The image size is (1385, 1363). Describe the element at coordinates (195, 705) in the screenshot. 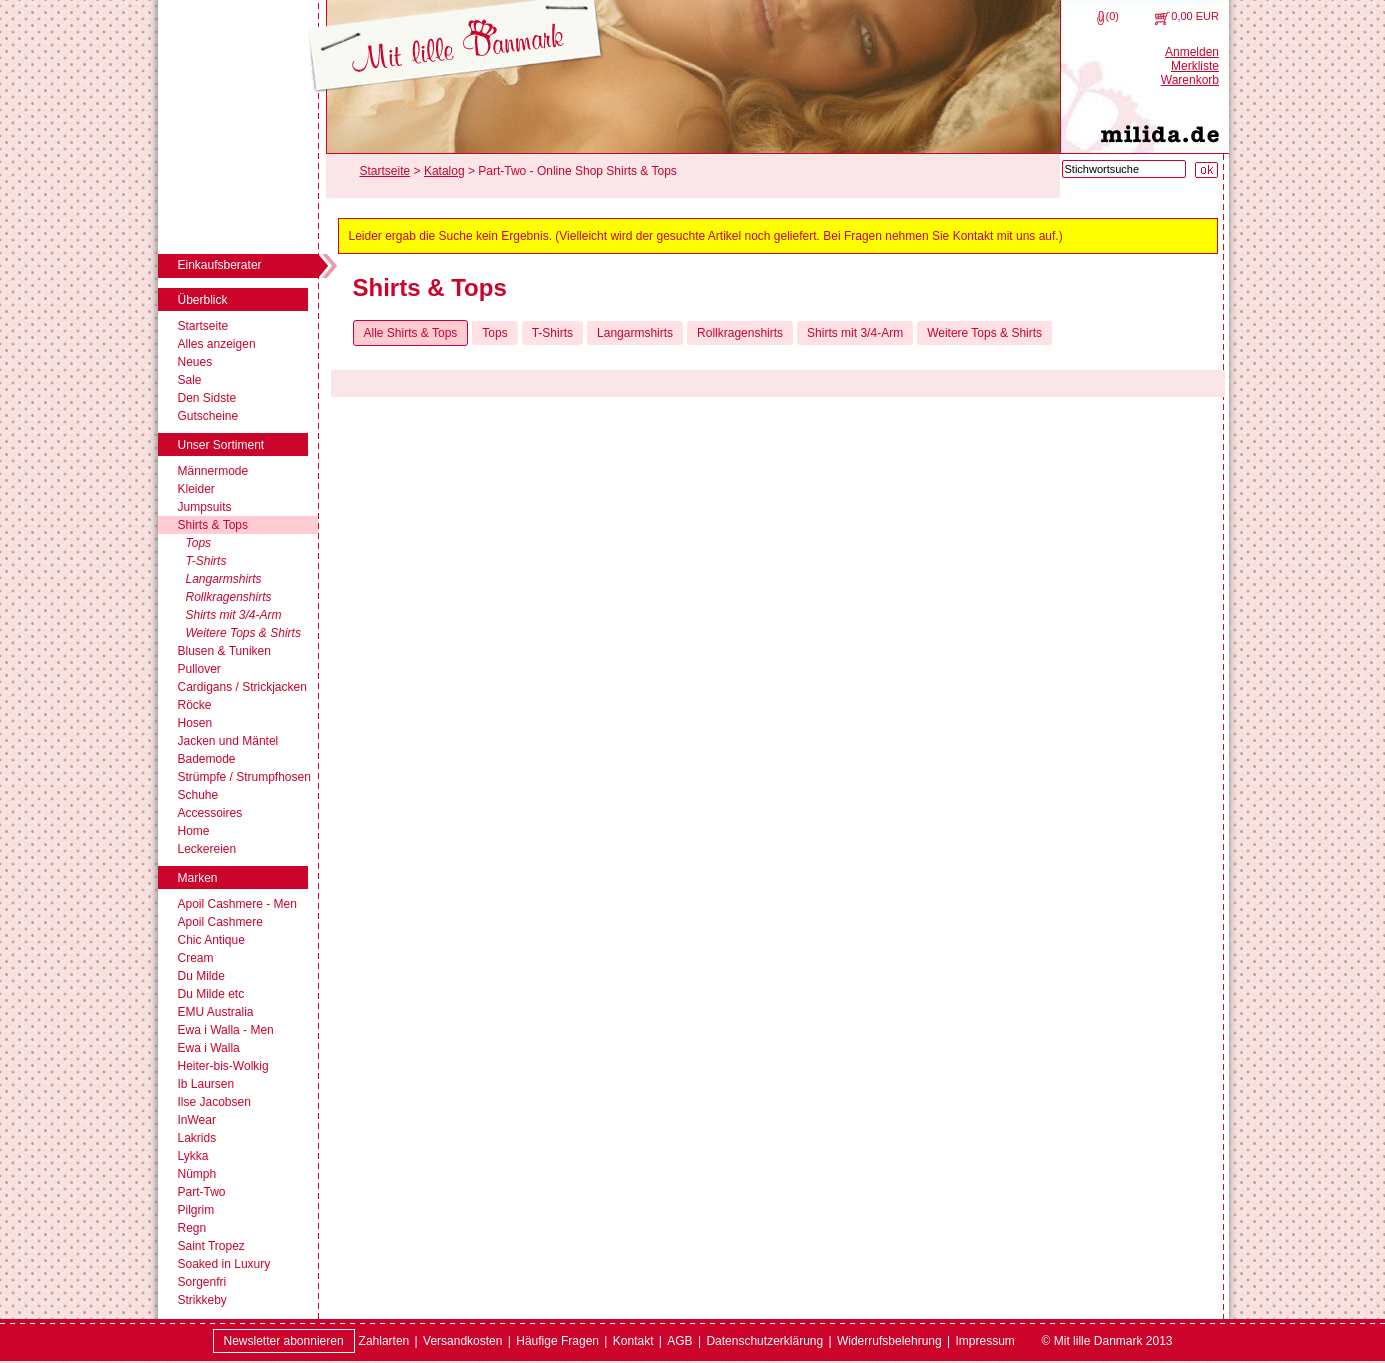

I see `Röcke` at that location.